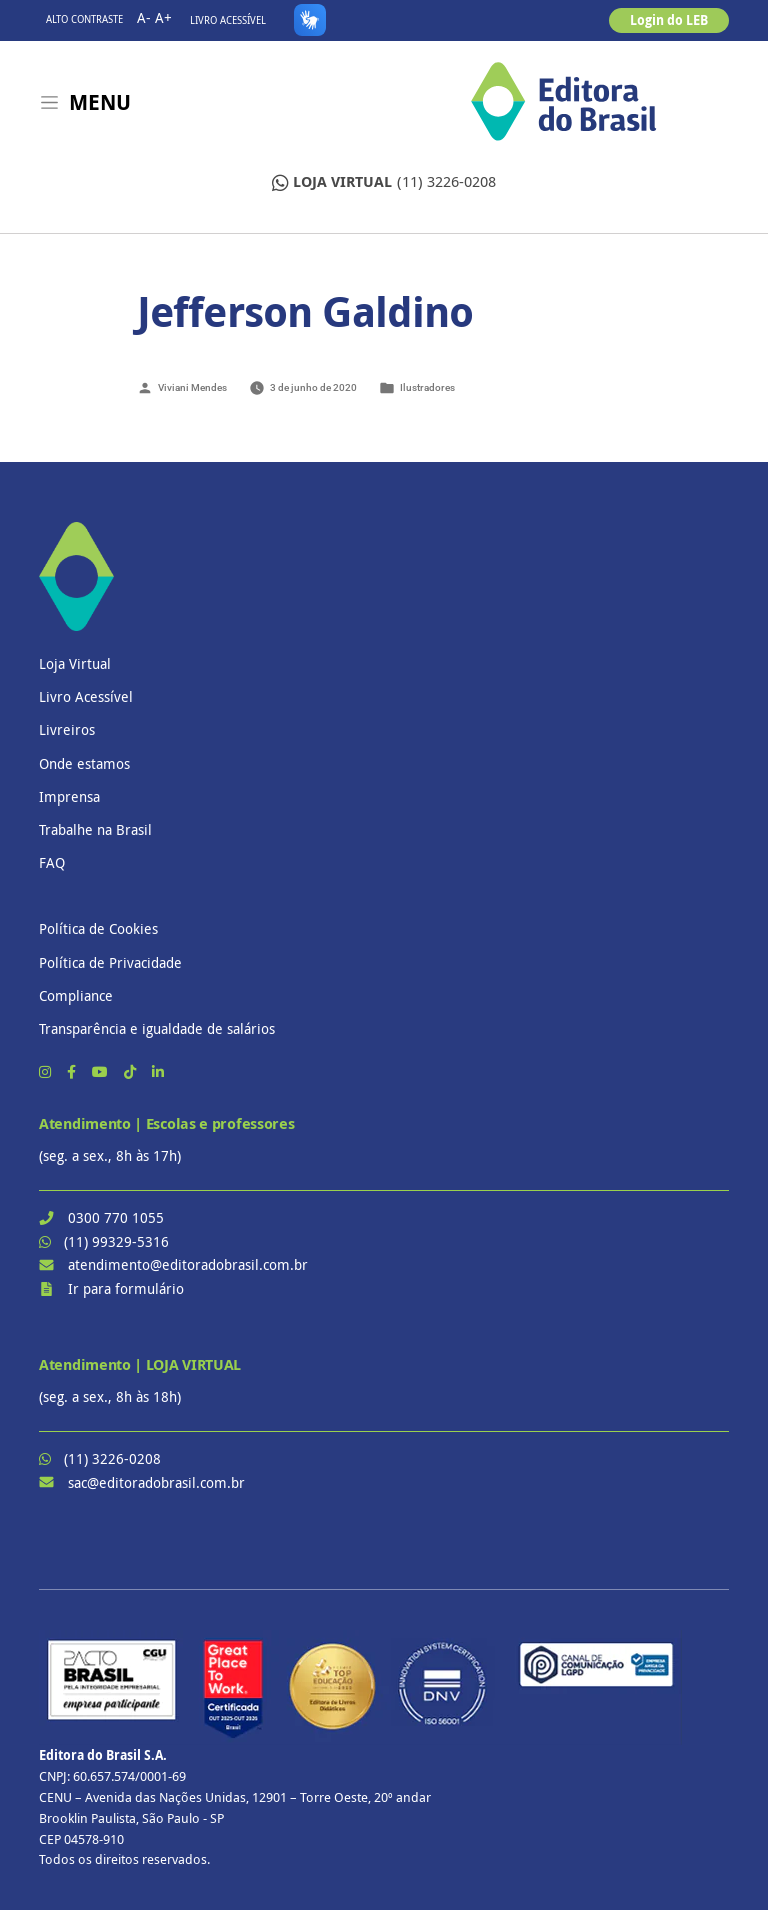 The image size is (768, 1910). I want to click on Viviani Mendes, so click(192, 387).